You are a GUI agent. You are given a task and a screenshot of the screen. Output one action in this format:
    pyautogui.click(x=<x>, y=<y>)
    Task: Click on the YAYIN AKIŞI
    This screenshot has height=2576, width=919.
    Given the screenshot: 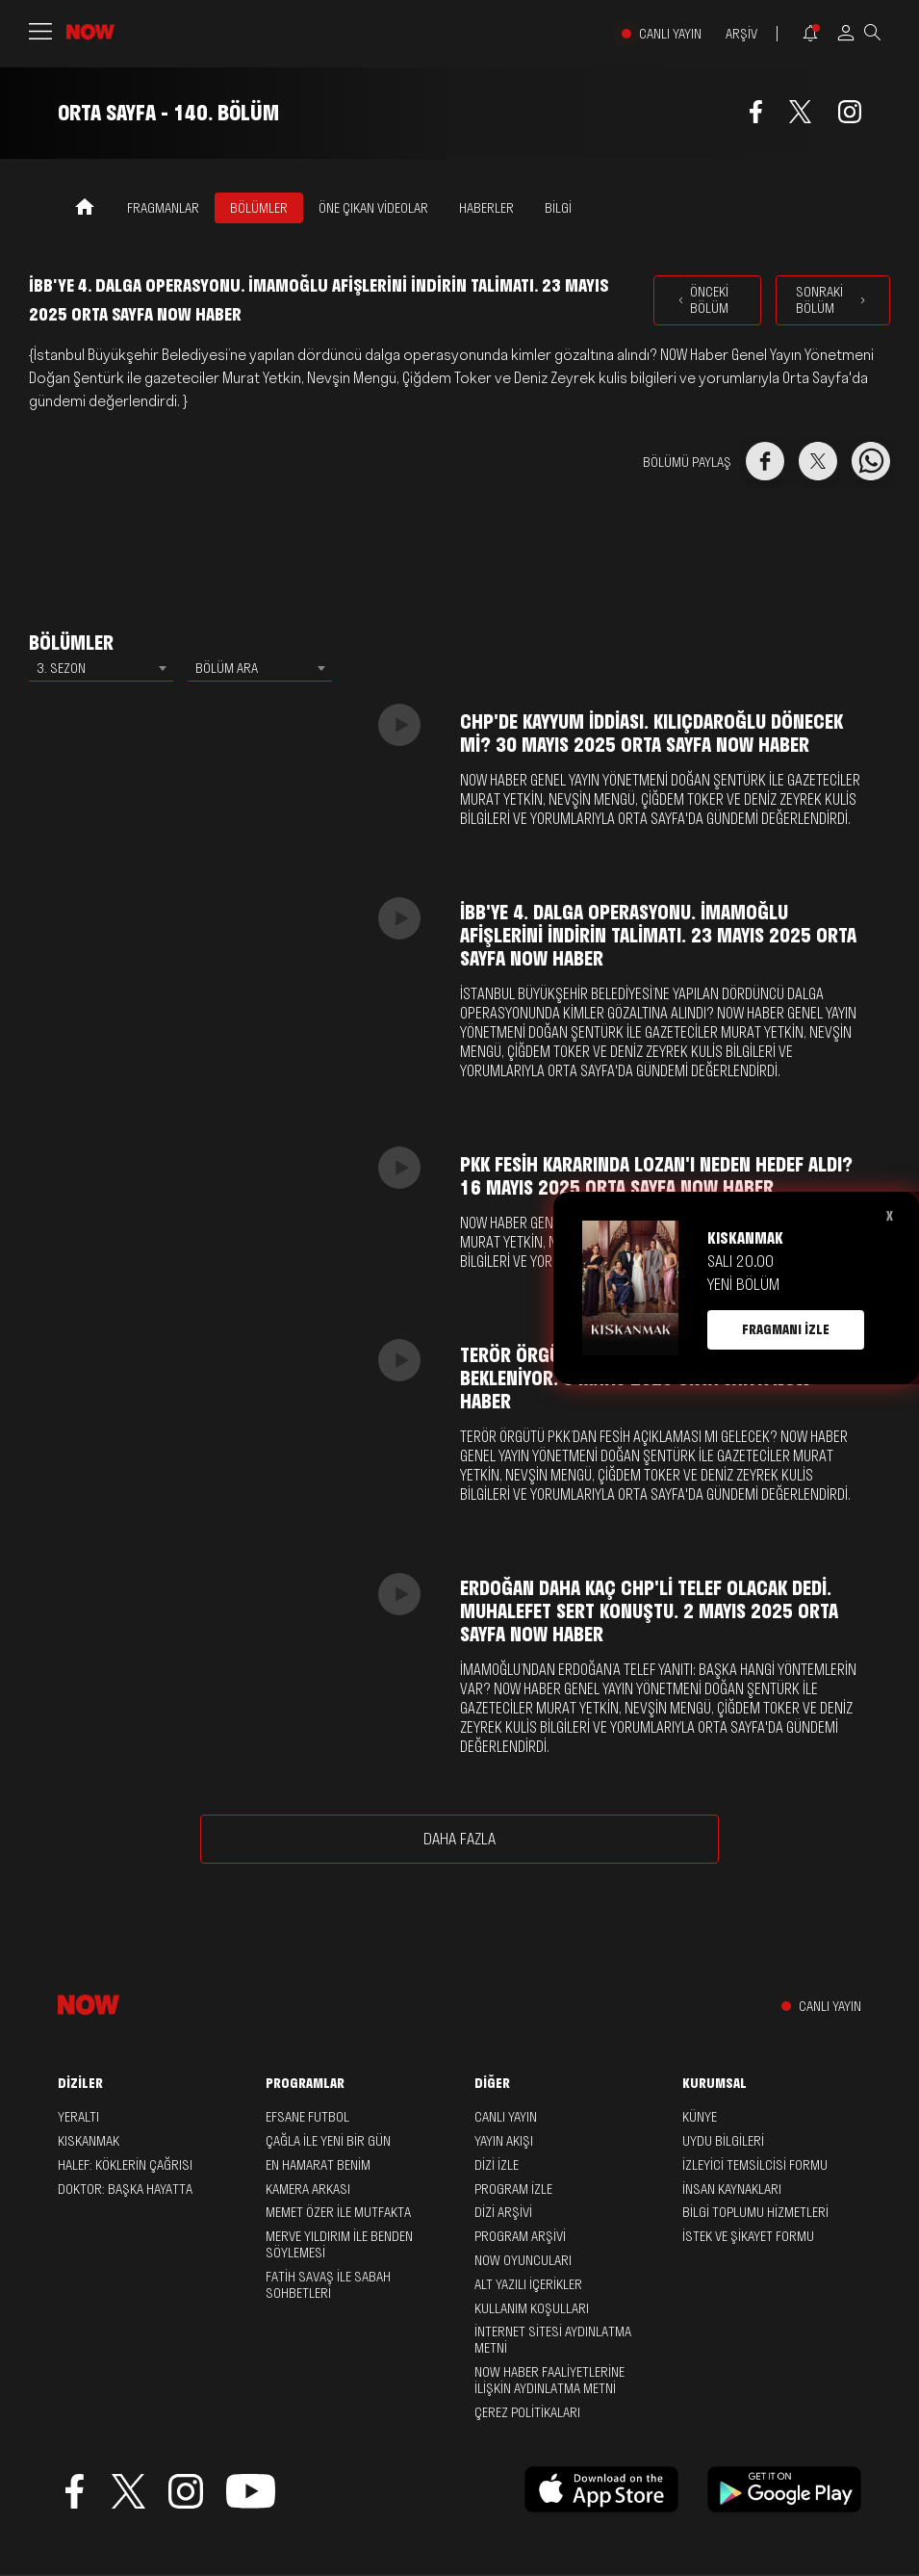 What is the action you would take?
    pyautogui.click(x=503, y=2141)
    